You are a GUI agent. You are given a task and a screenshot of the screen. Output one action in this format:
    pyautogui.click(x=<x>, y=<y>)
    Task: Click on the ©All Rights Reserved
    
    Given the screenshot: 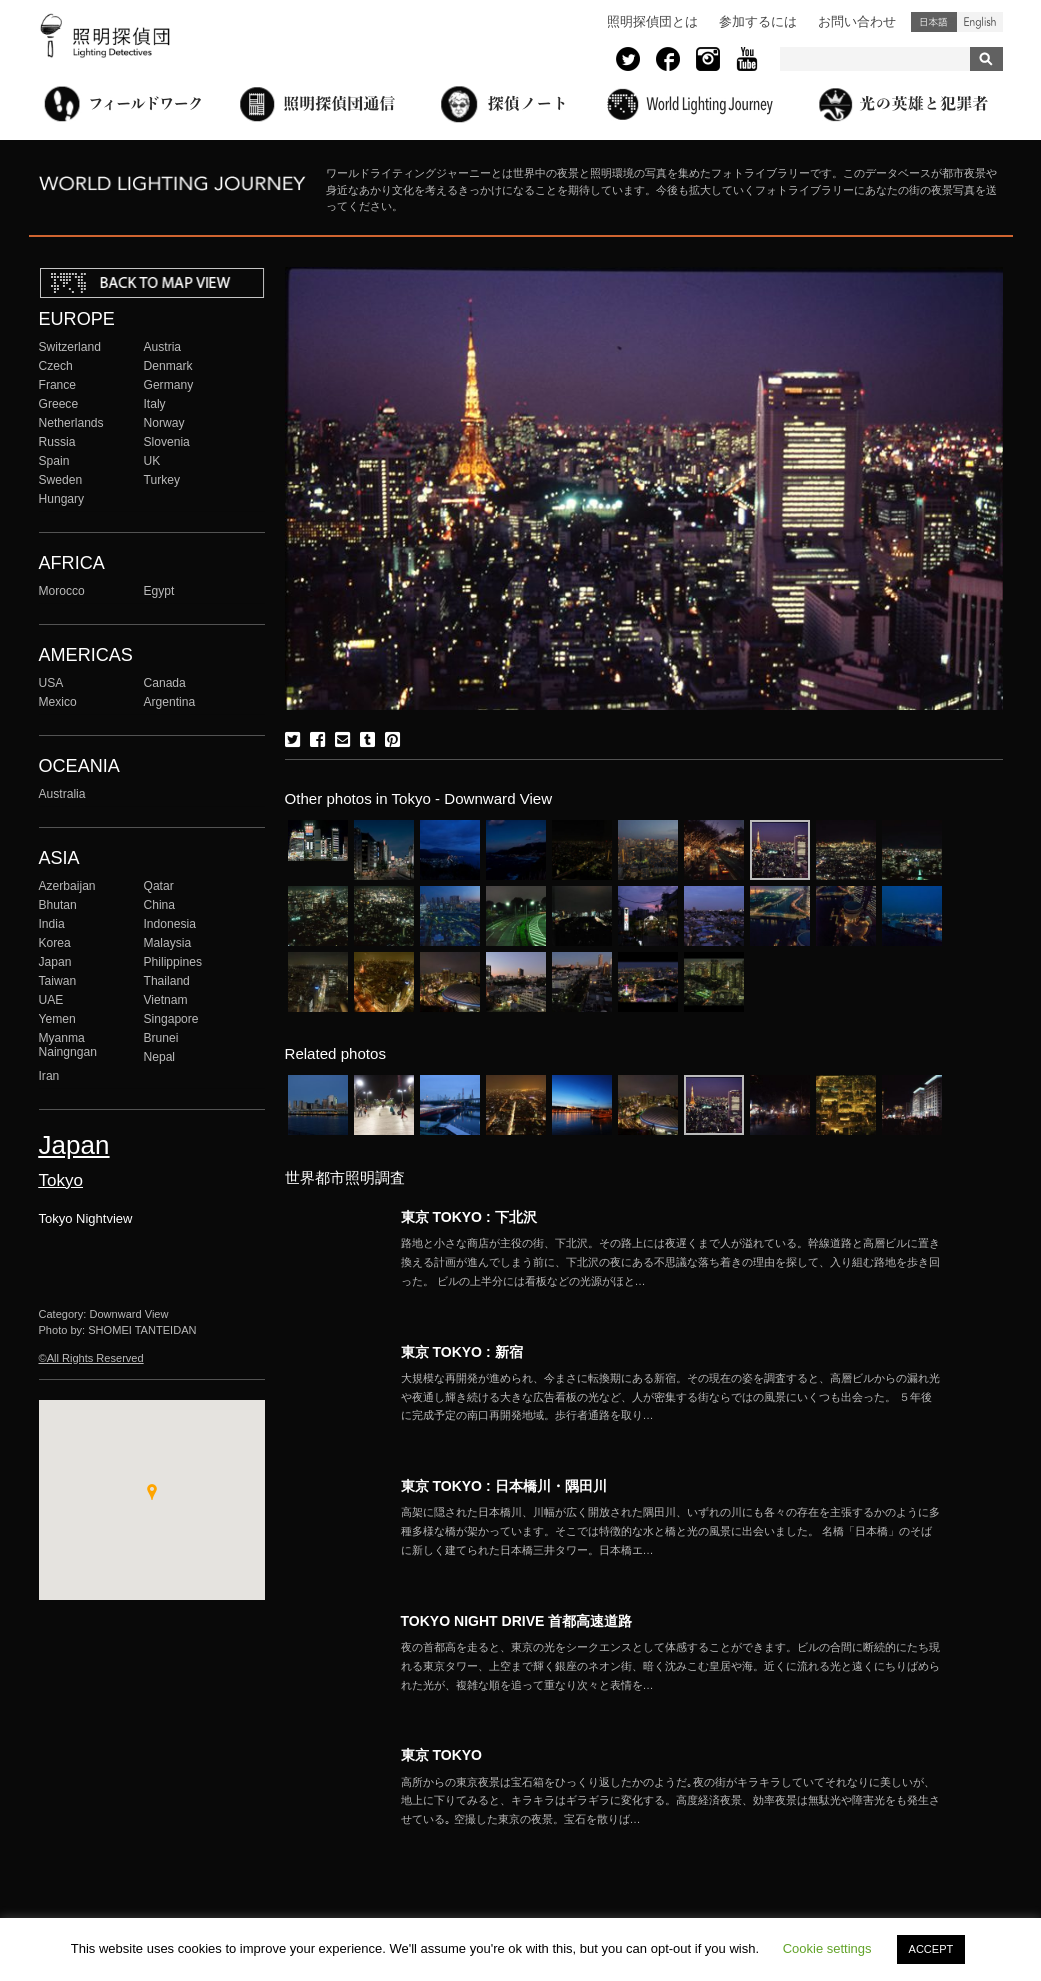 What is the action you would take?
    pyautogui.click(x=91, y=1358)
    